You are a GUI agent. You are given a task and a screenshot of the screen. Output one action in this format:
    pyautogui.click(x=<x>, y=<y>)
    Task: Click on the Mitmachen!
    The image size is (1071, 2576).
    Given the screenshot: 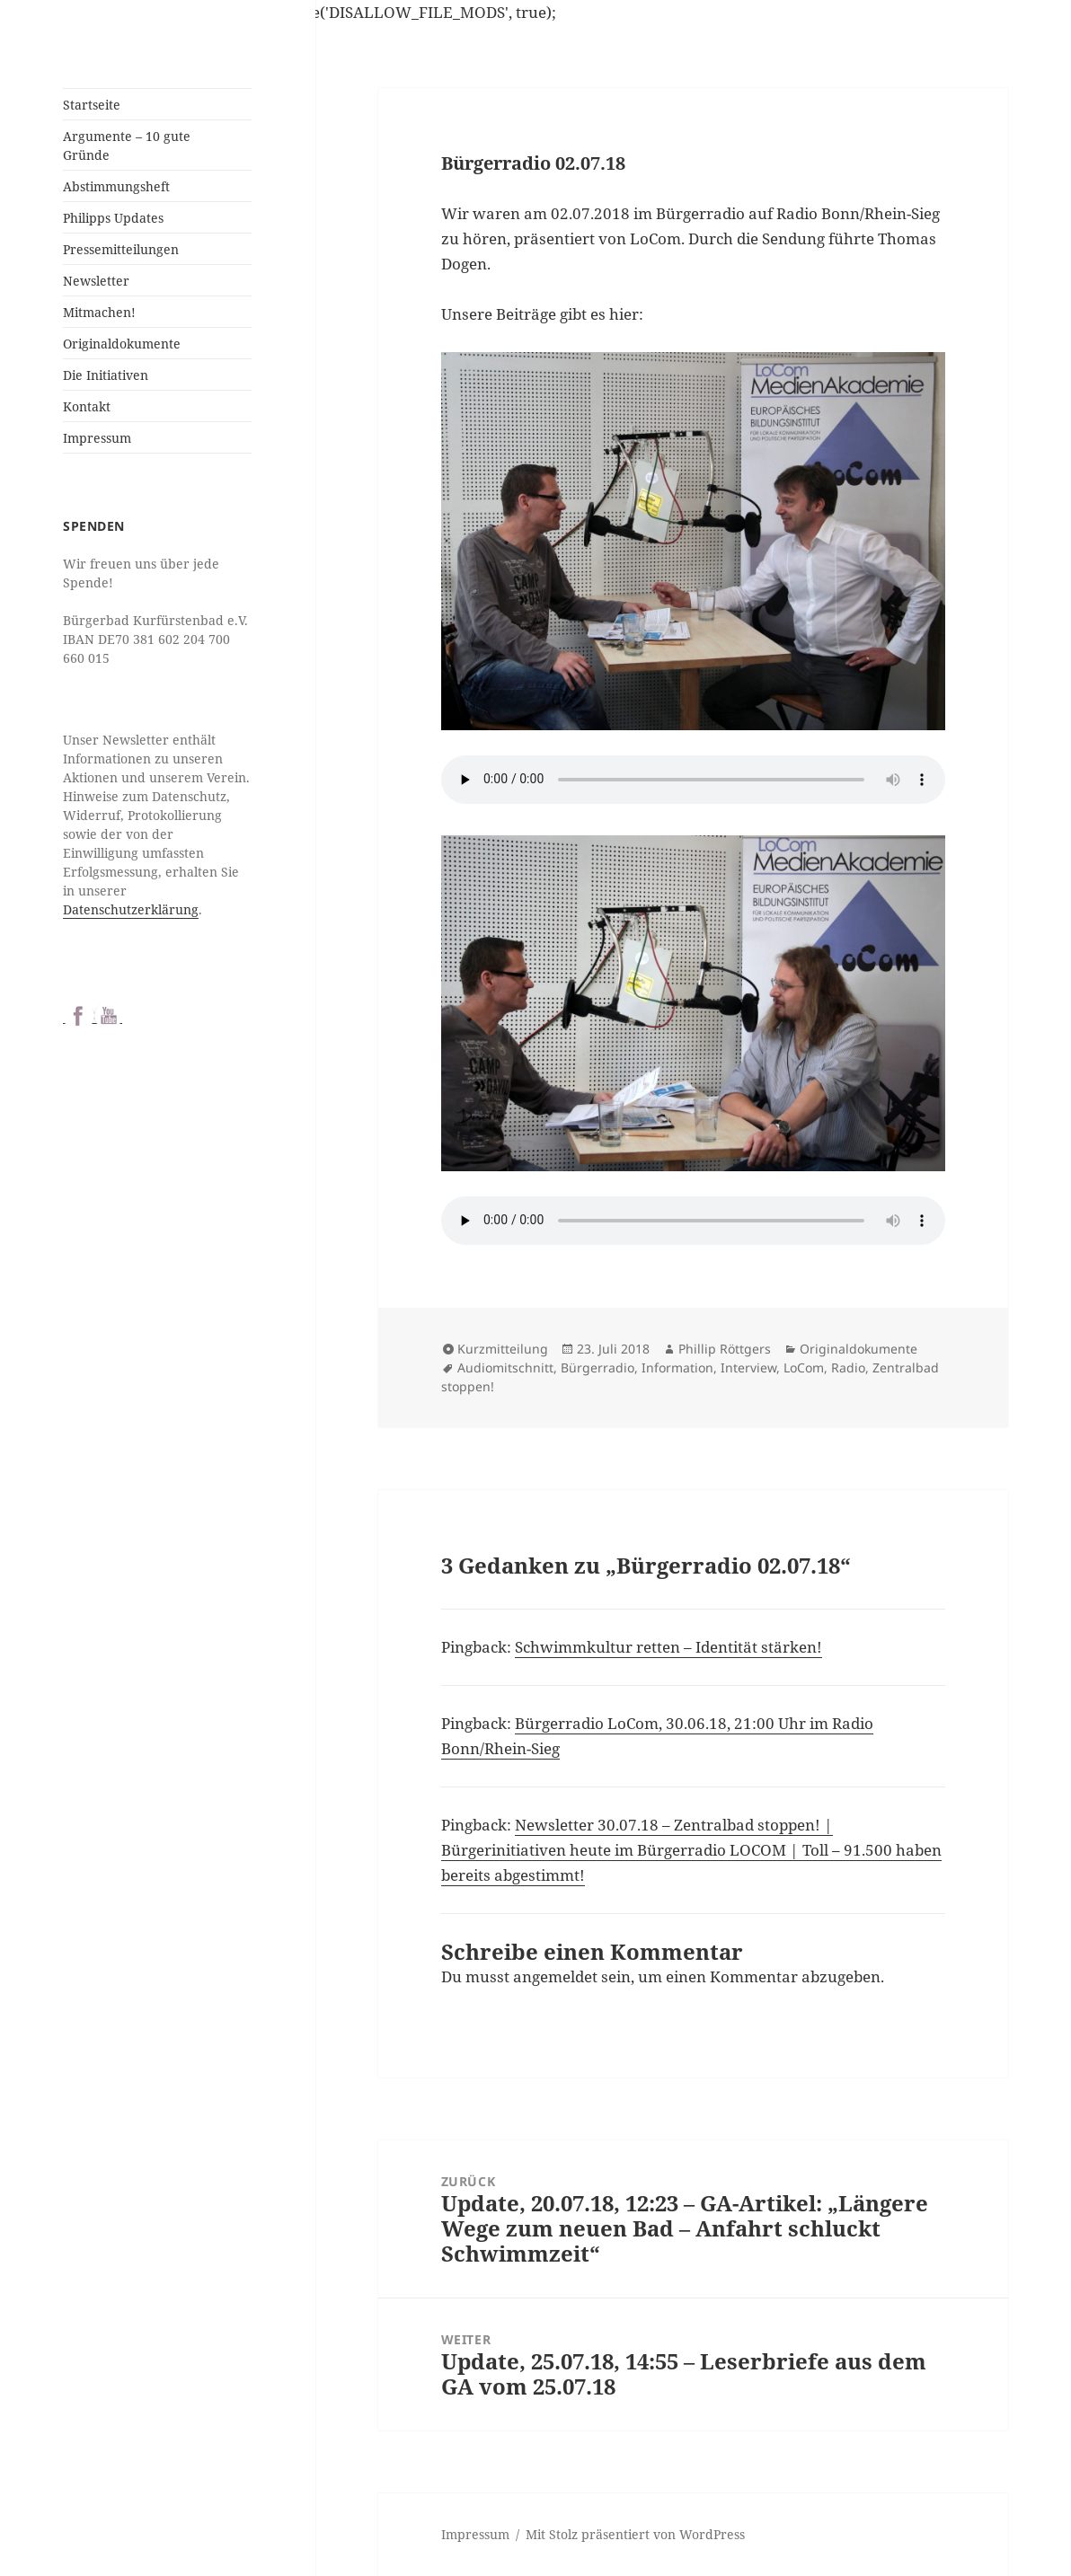 What is the action you would take?
    pyautogui.click(x=99, y=312)
    